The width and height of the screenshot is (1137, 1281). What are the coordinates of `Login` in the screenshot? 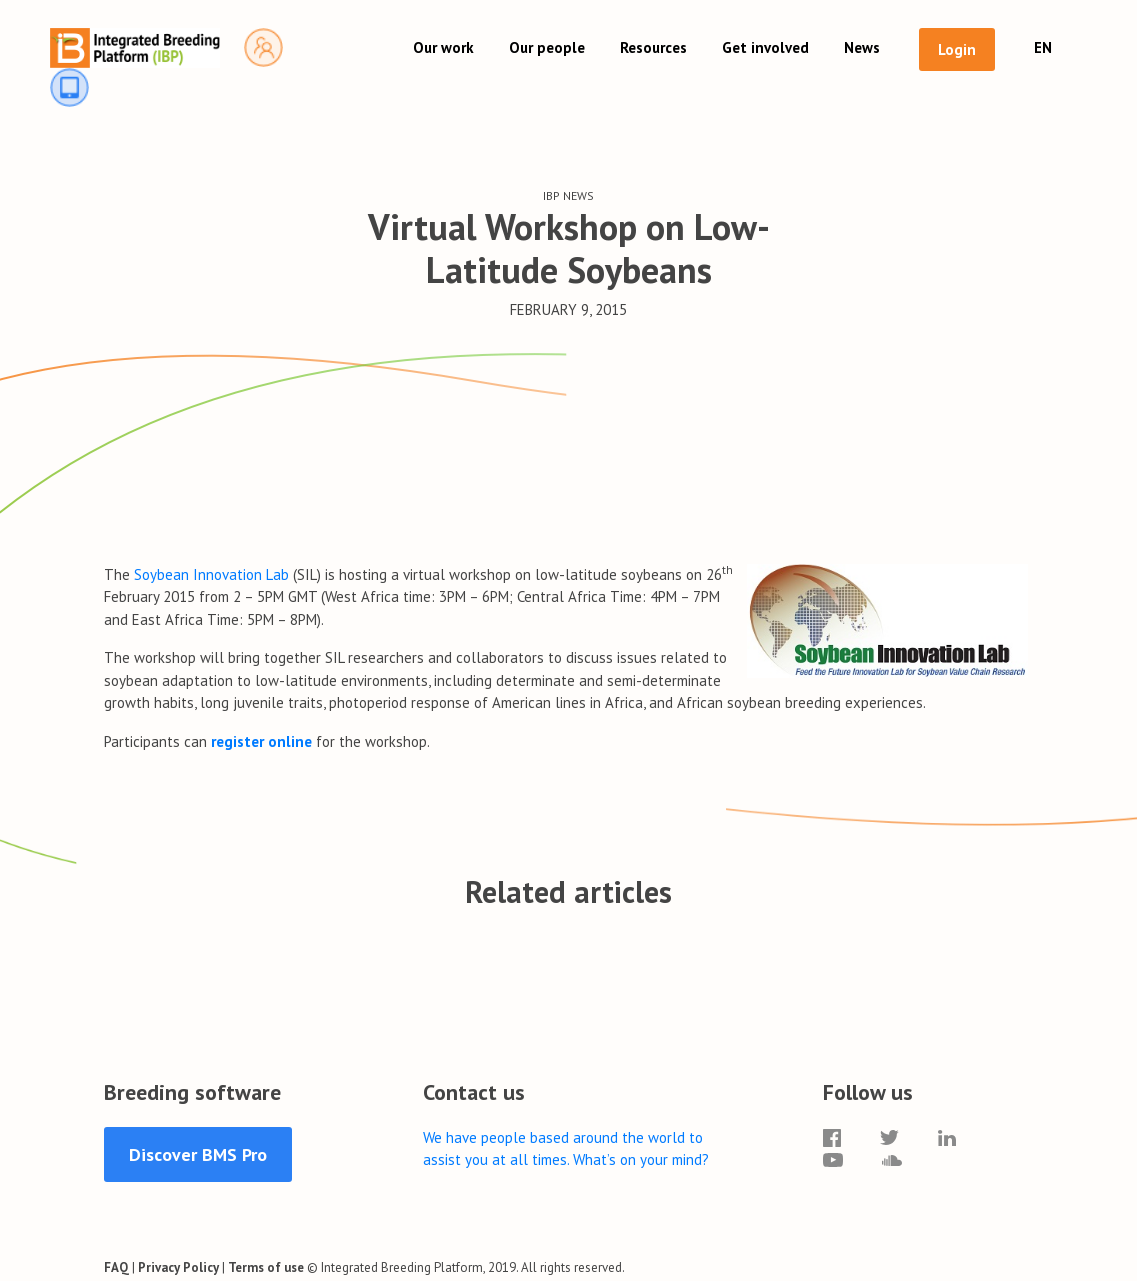 It's located at (957, 49).